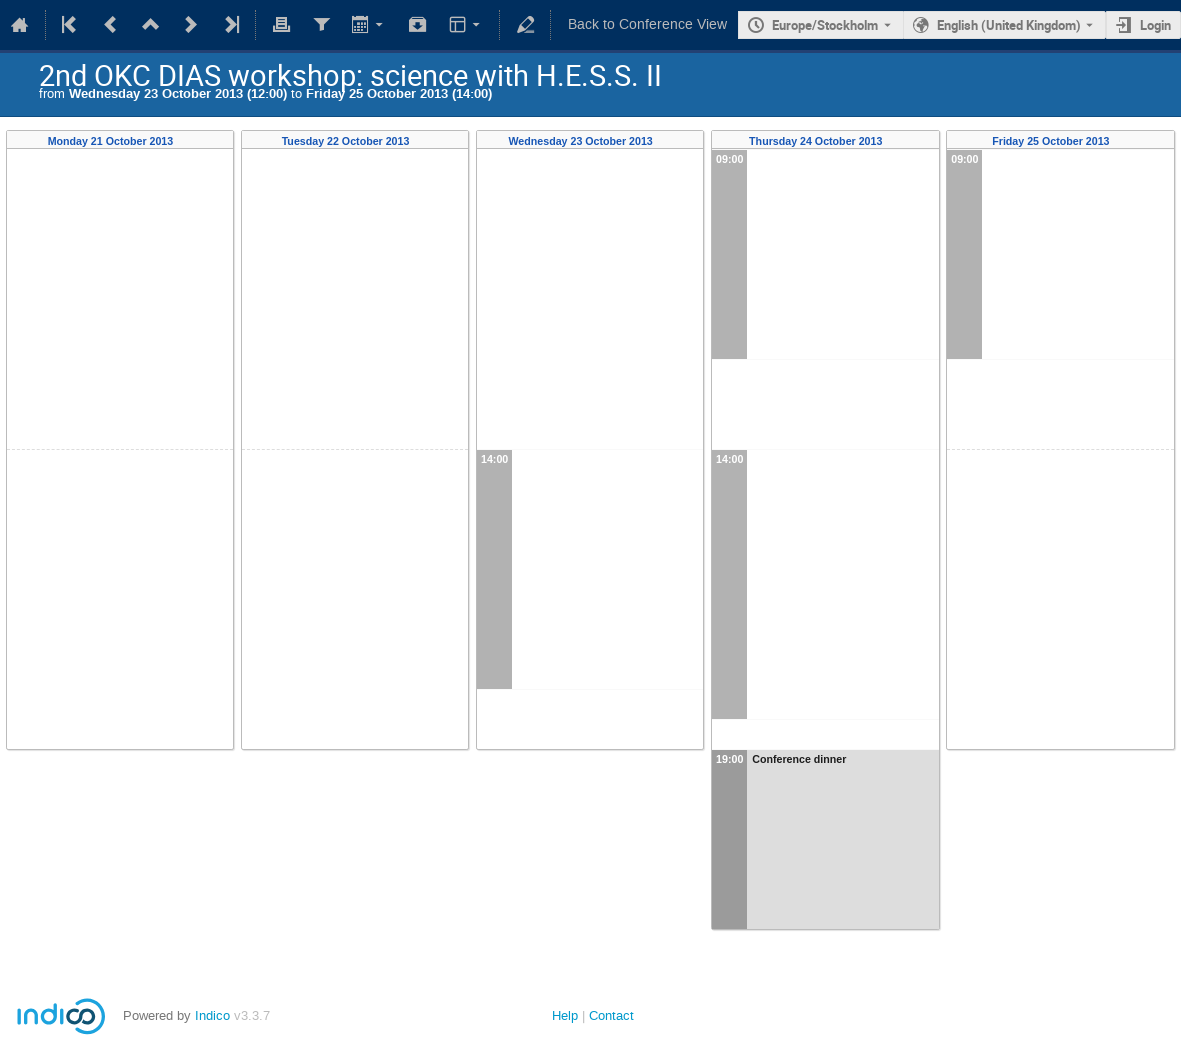 The height and width of the screenshot is (1046, 1181). I want to click on Back to Conference View, so click(647, 24).